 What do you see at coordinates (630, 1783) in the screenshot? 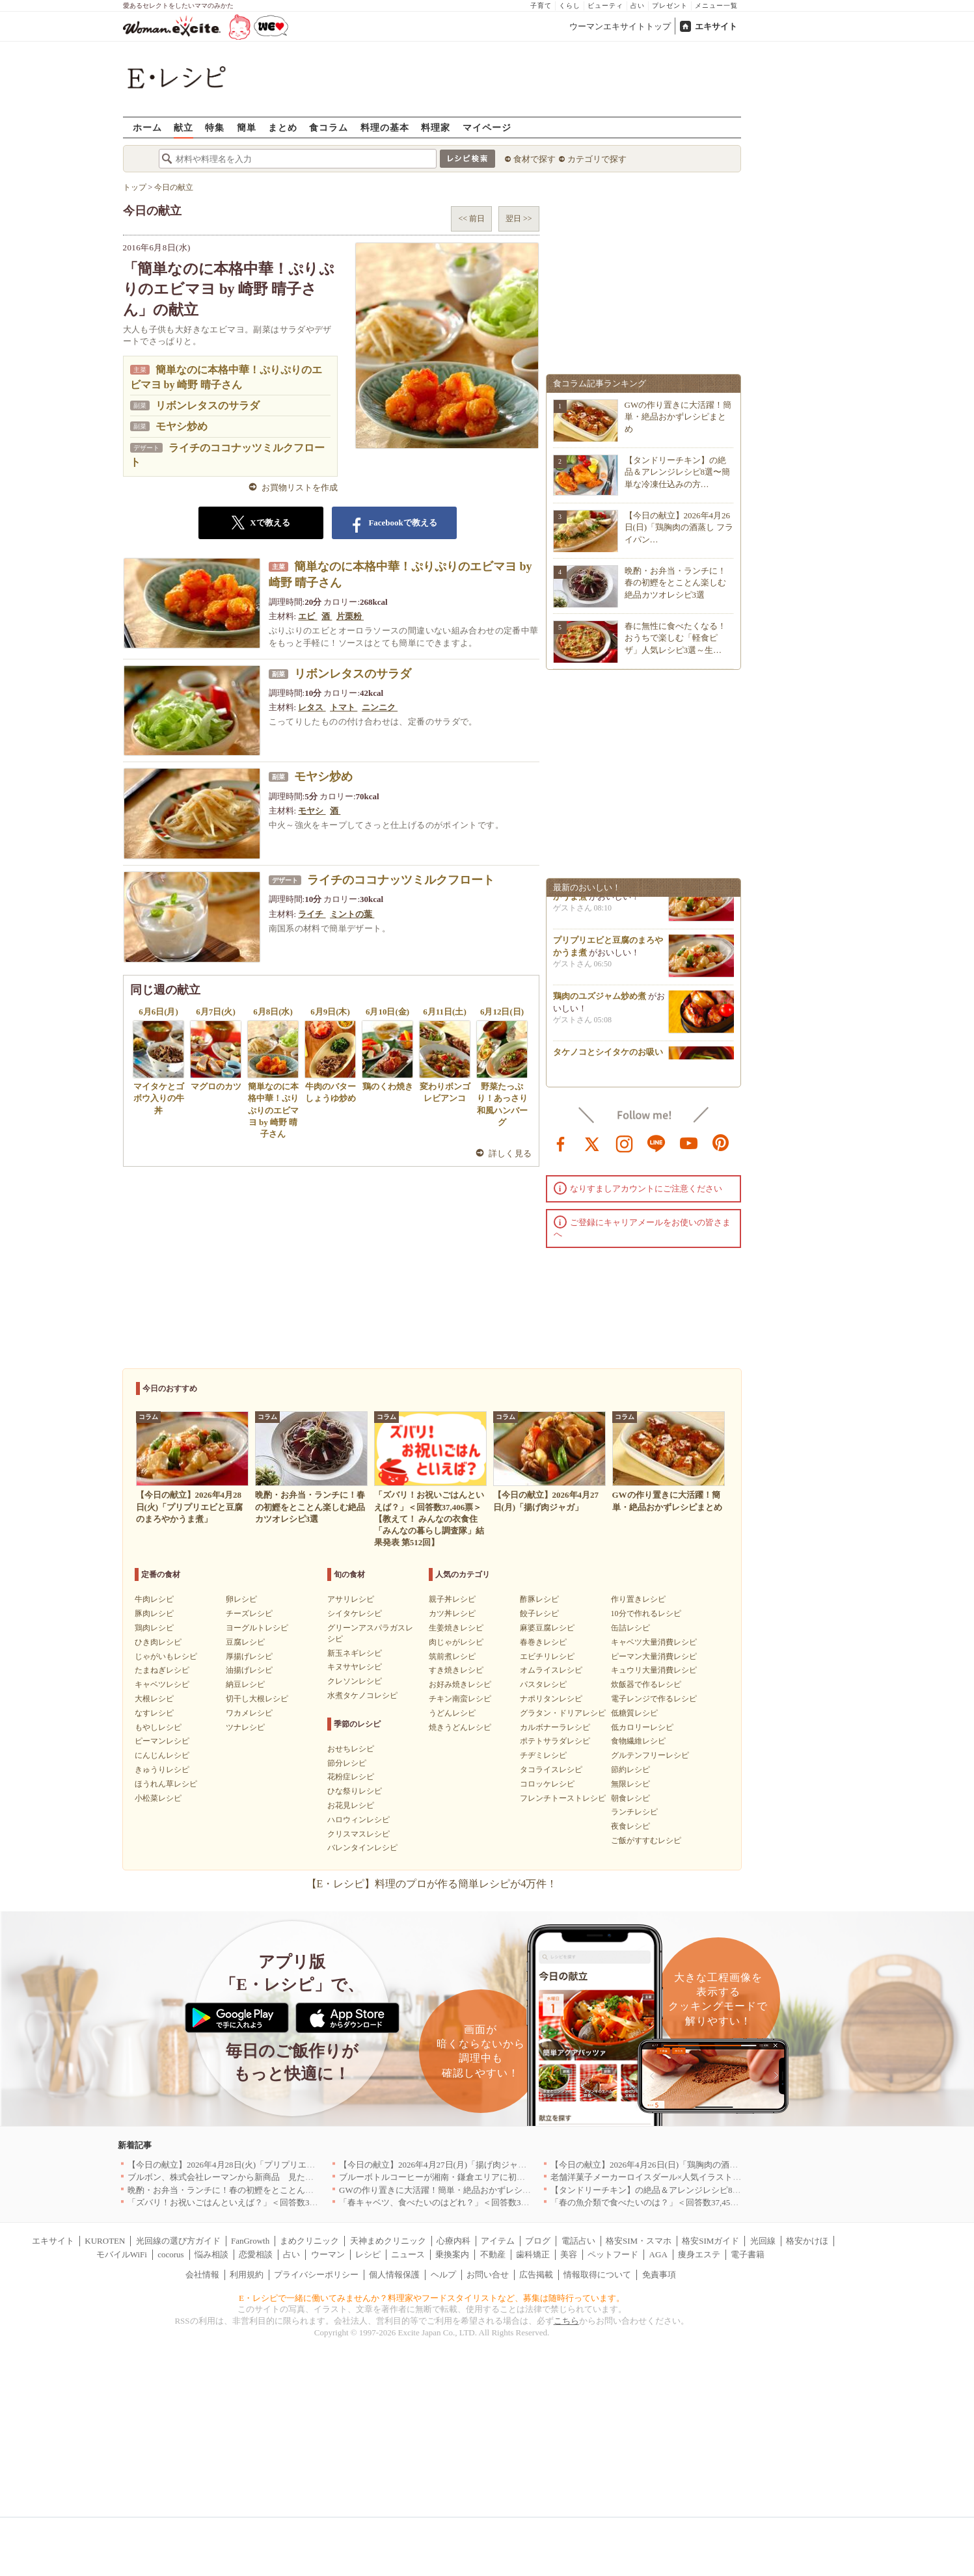
I see `無限レシピ` at bounding box center [630, 1783].